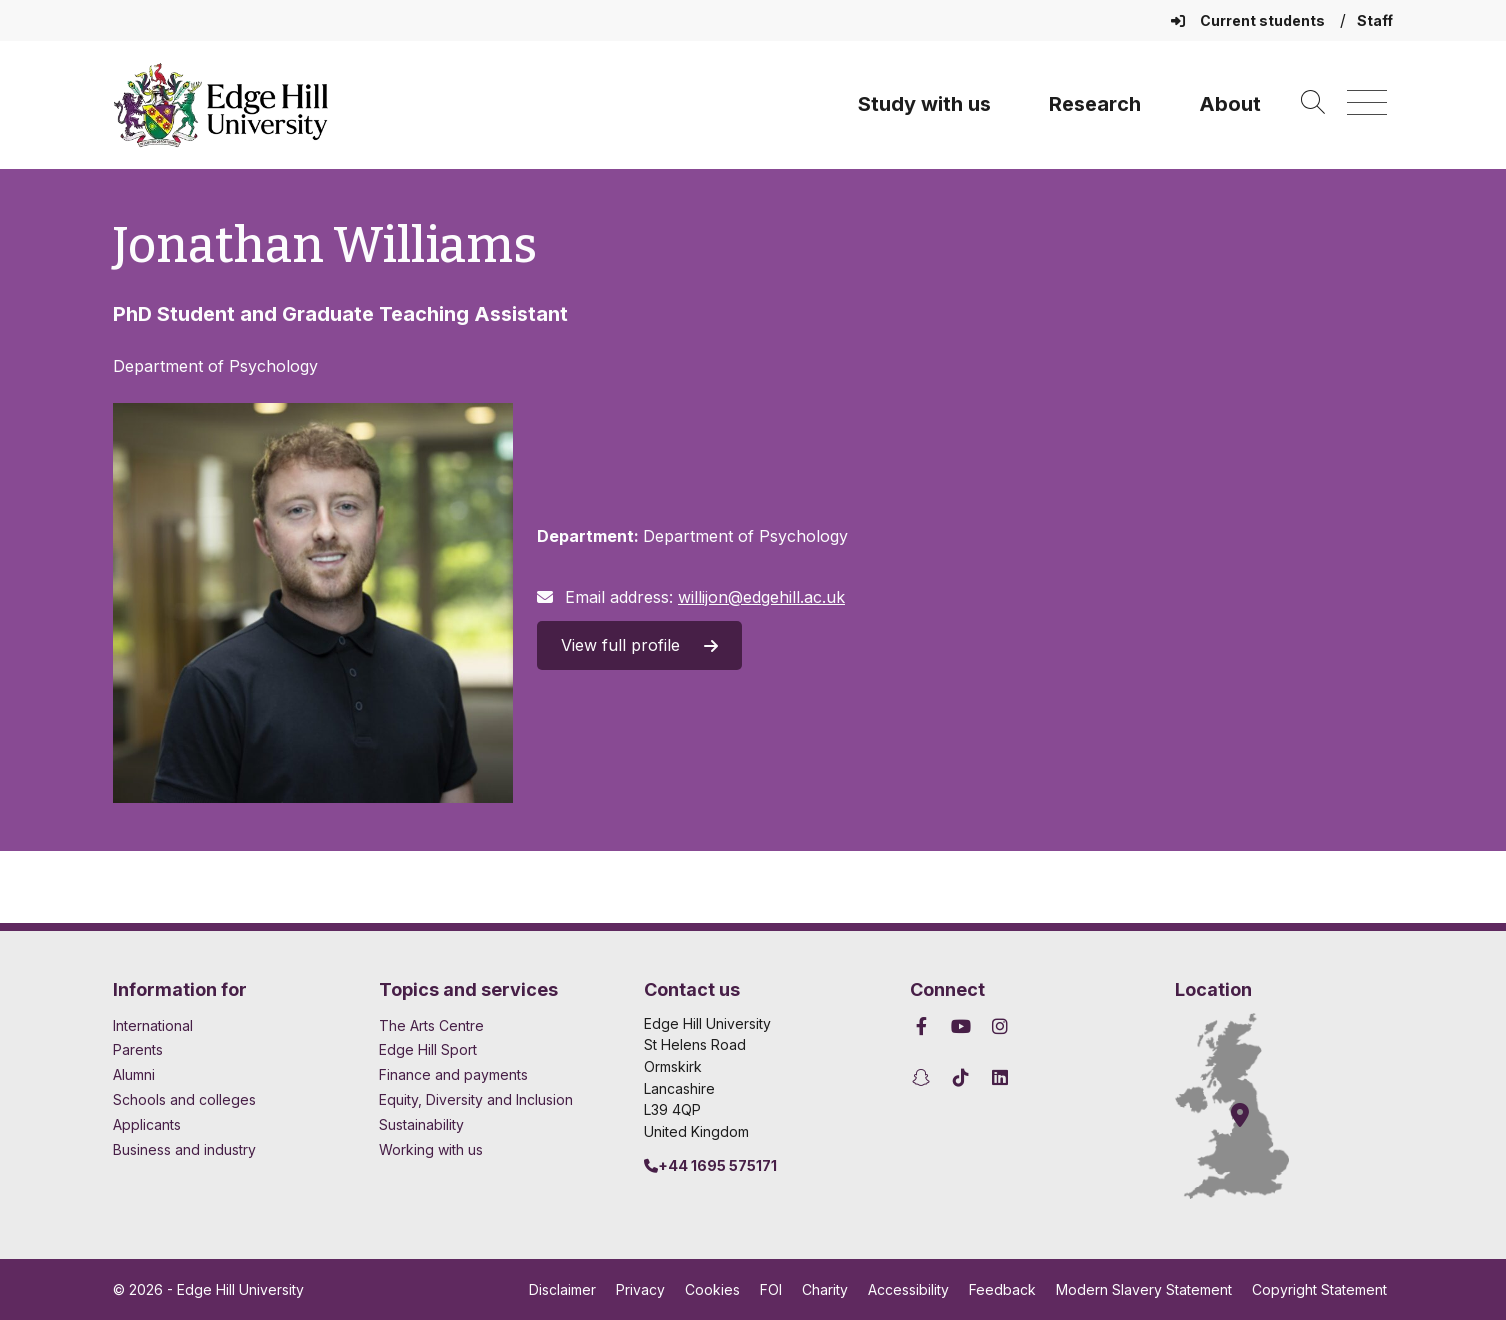  Describe the element at coordinates (562, 1289) in the screenshot. I see `Disclaimer` at that location.